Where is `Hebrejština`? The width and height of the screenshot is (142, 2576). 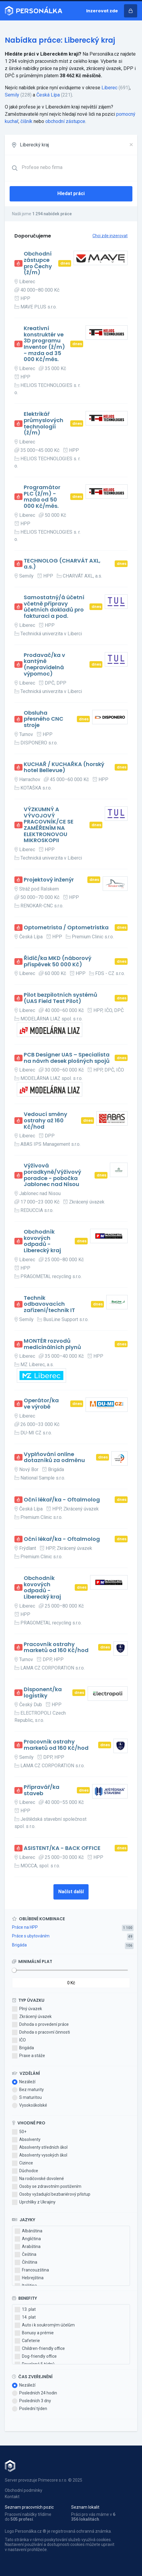
Hebrejština is located at coordinates (29, 2278).